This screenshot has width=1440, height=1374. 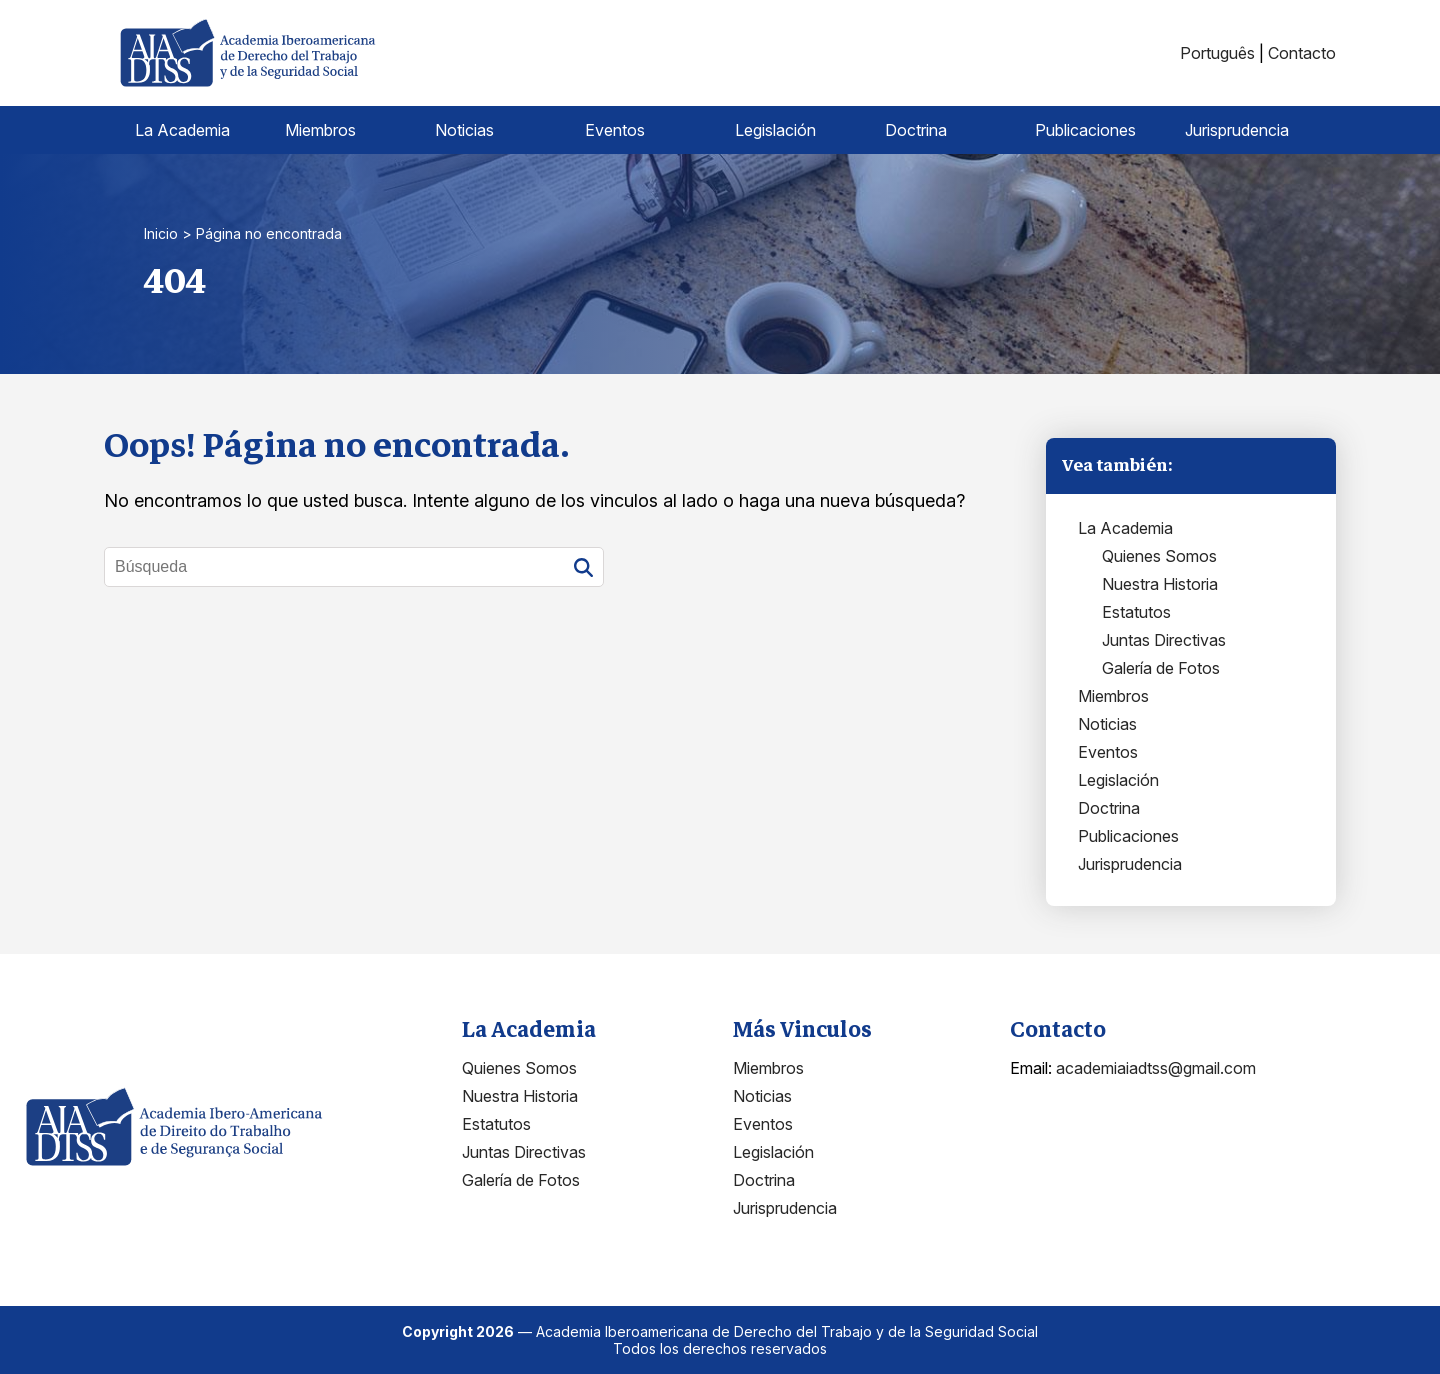 What do you see at coordinates (1217, 53) in the screenshot?
I see `Português` at bounding box center [1217, 53].